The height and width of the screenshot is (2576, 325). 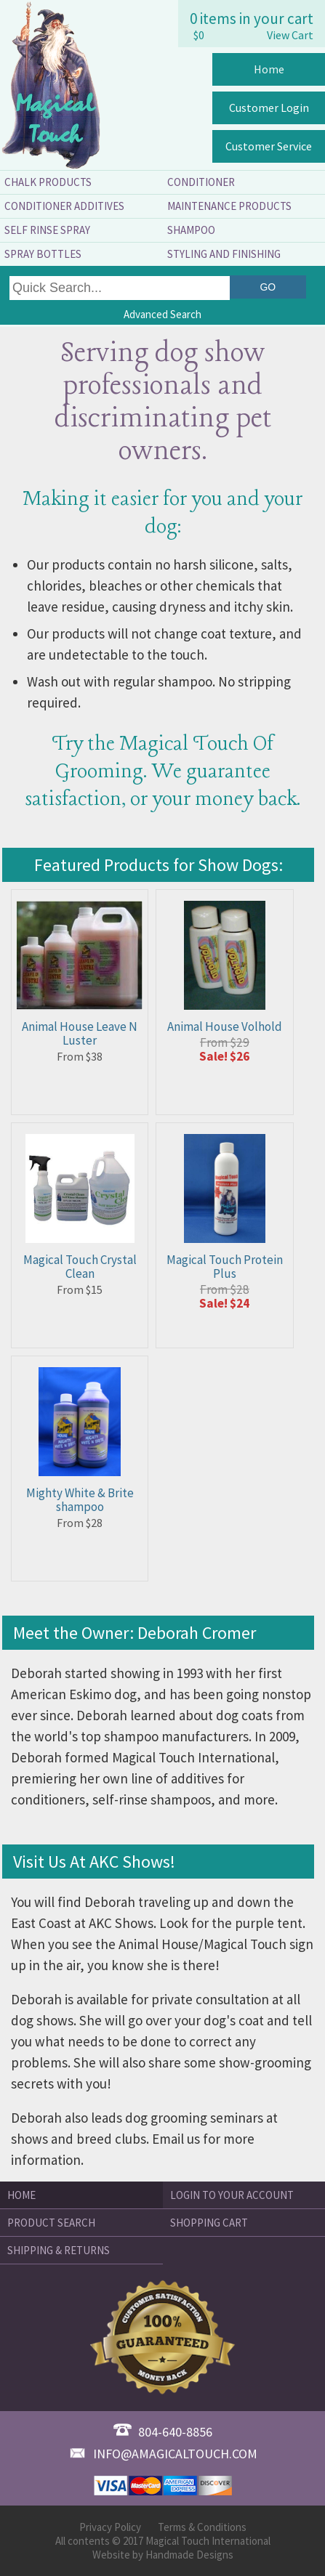 What do you see at coordinates (201, 182) in the screenshot?
I see `Conditioner` at bounding box center [201, 182].